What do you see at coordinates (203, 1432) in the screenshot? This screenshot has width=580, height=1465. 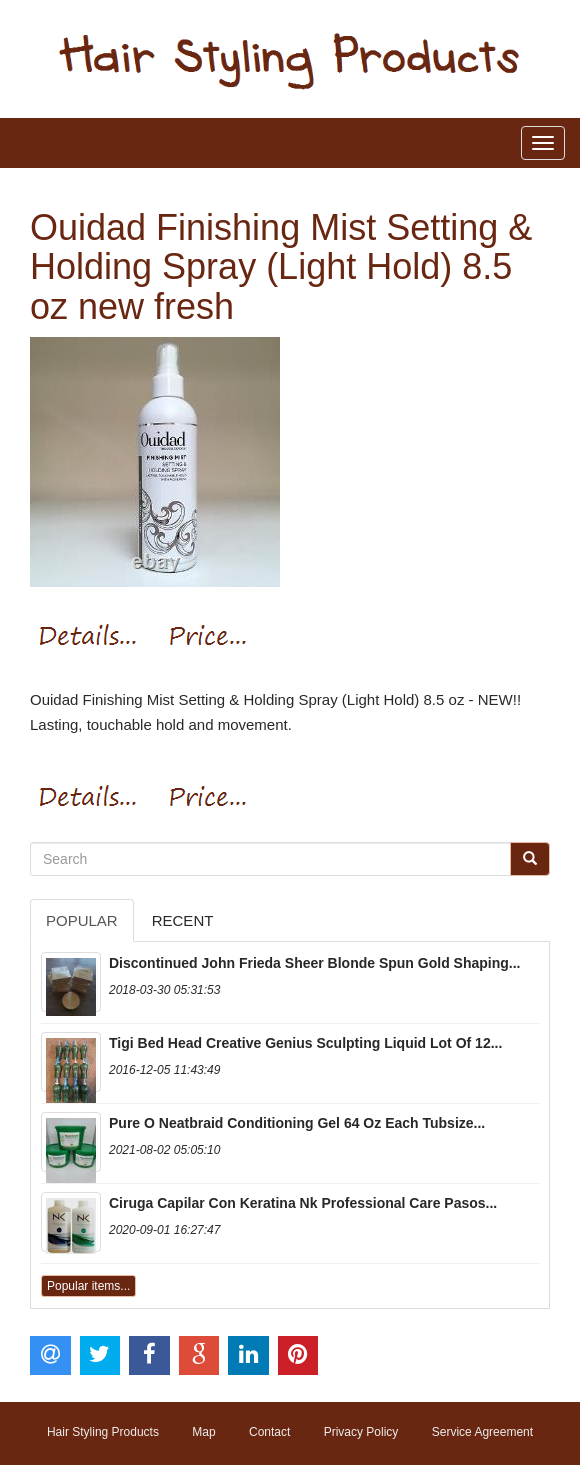 I see `Map` at bounding box center [203, 1432].